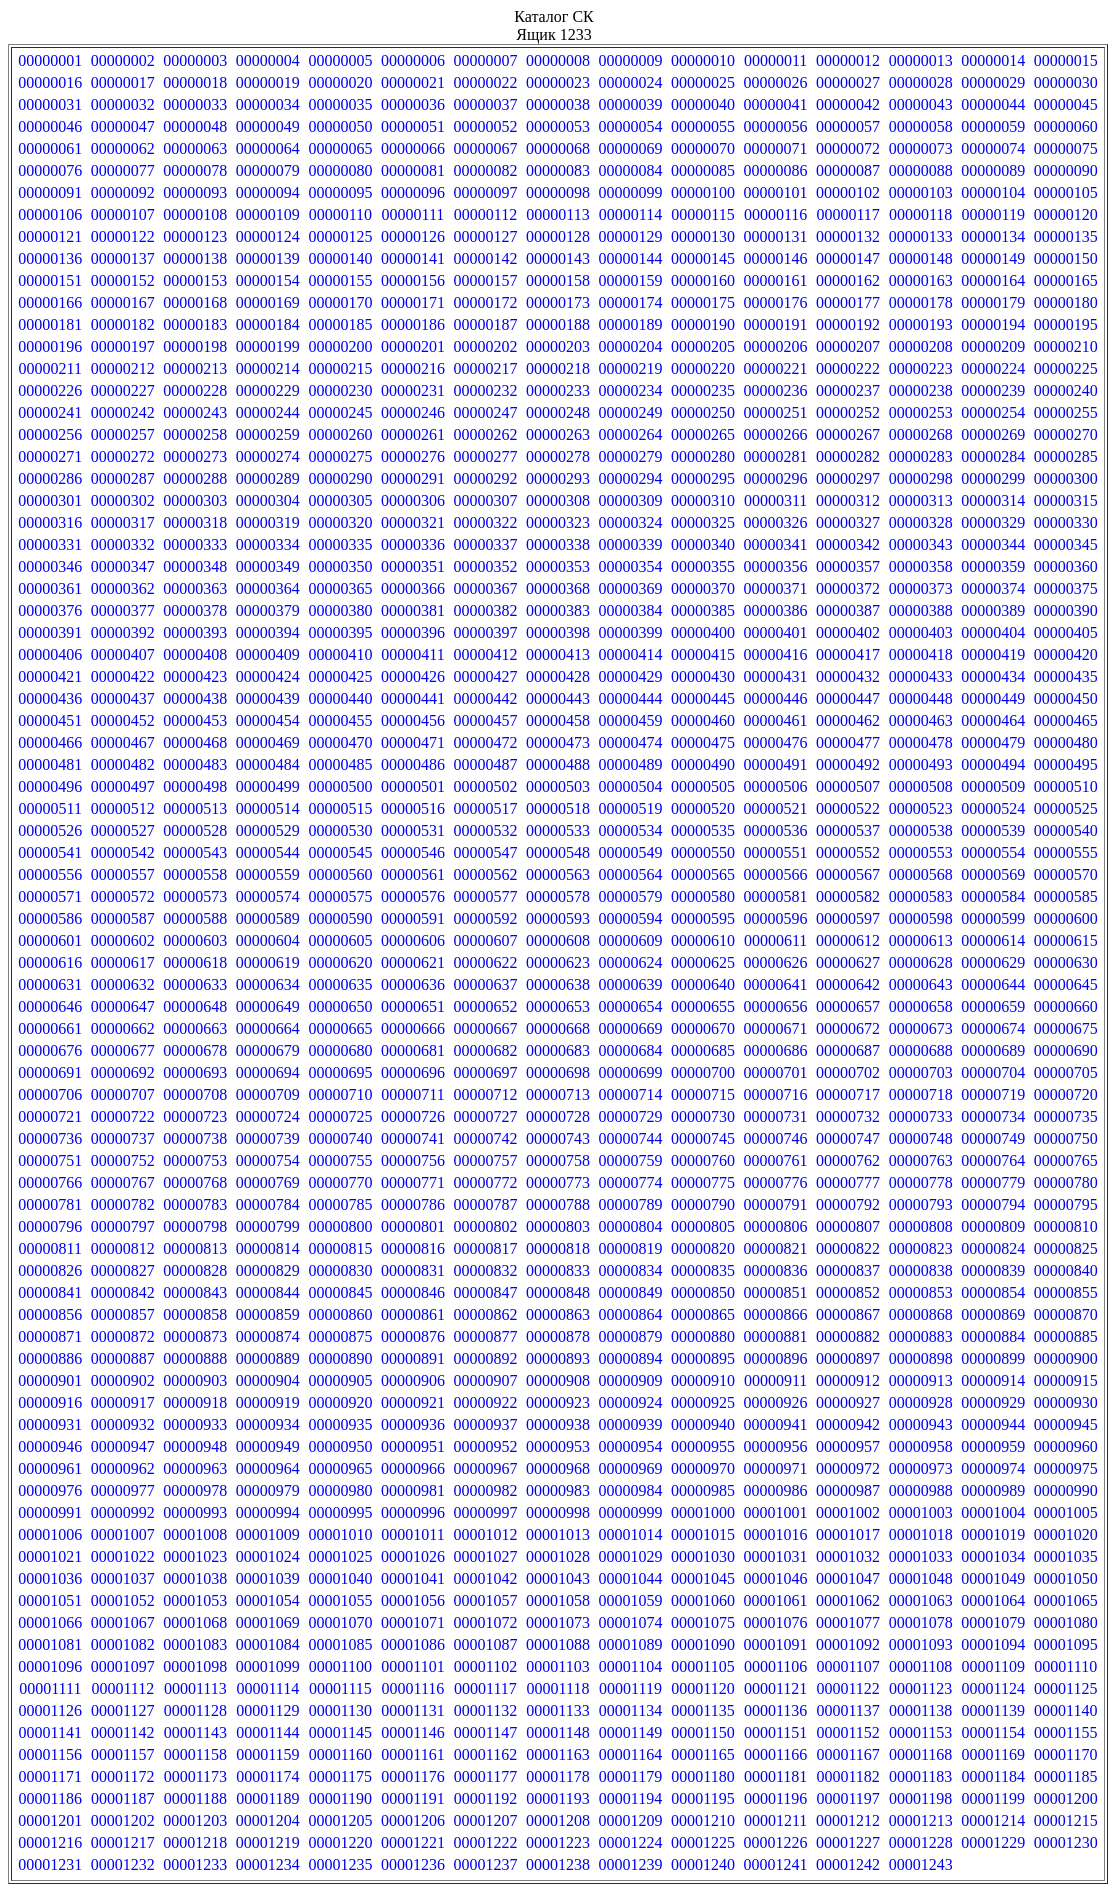  What do you see at coordinates (1066, 896) in the screenshot?
I see `00000585` at bounding box center [1066, 896].